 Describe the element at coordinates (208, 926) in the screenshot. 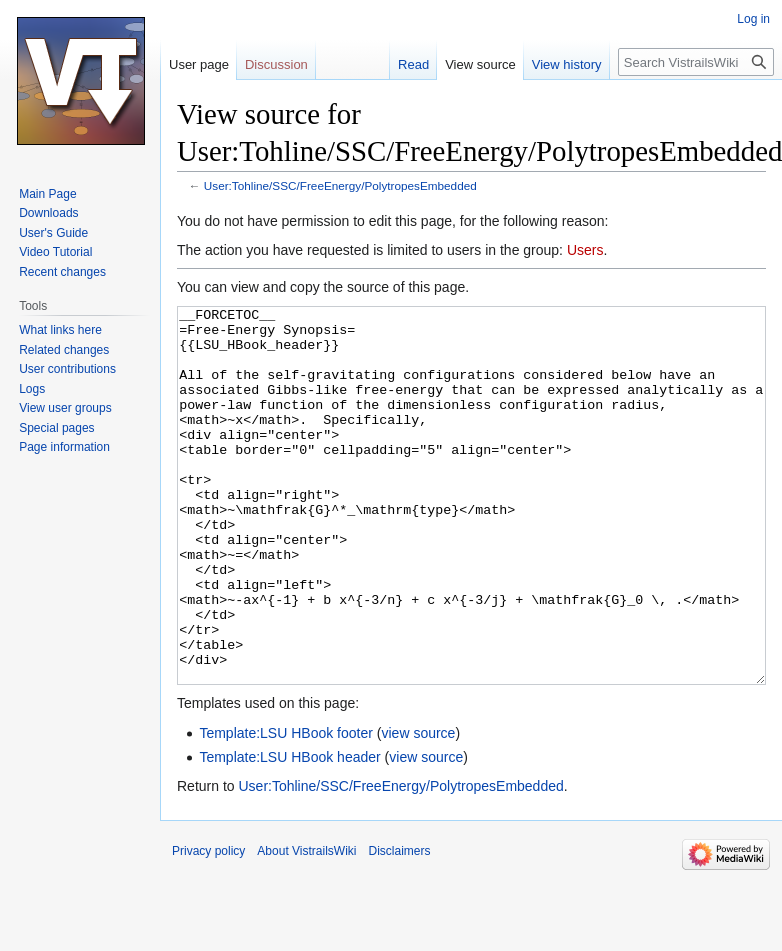

I see `Privacy policy` at that location.